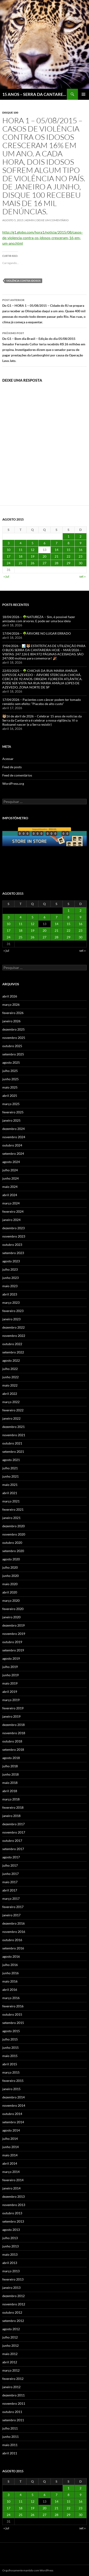 This screenshot has height=2576, width=89. What do you see at coordinates (13, 1327) in the screenshot?
I see `dezembro 2022` at bounding box center [13, 1327].